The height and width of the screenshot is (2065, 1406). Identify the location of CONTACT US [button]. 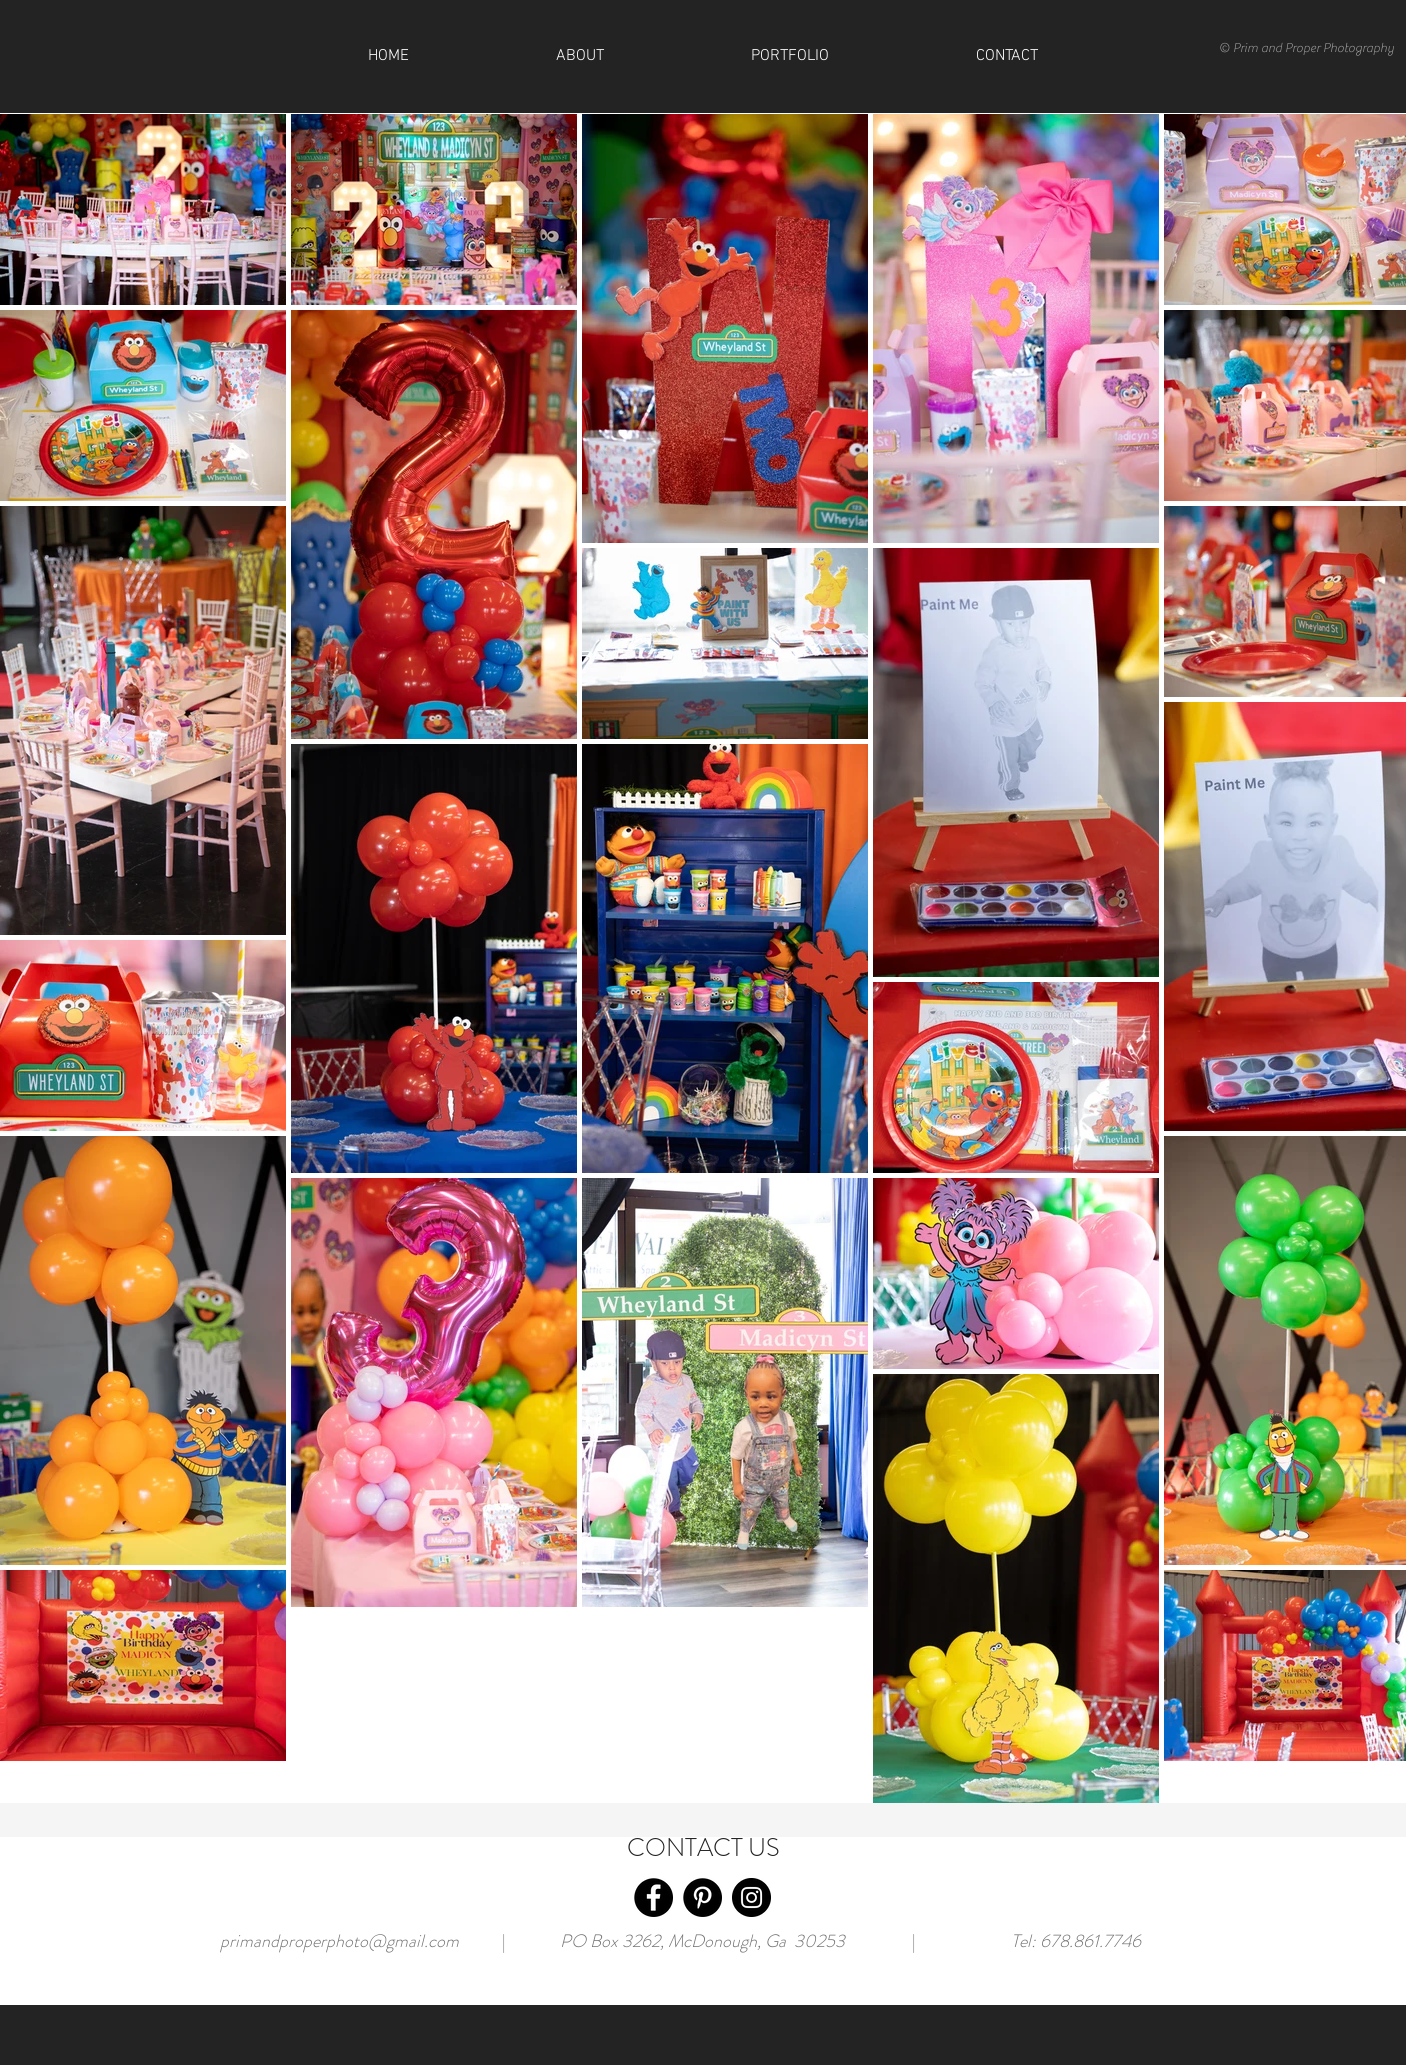
(703, 1848).